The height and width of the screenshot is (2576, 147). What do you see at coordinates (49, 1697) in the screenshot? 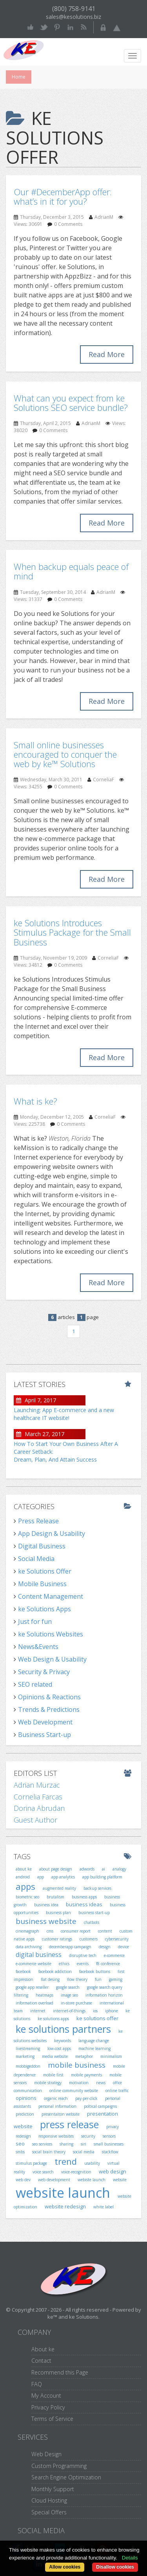
I see `Opinions & Reactions` at bounding box center [49, 1697].